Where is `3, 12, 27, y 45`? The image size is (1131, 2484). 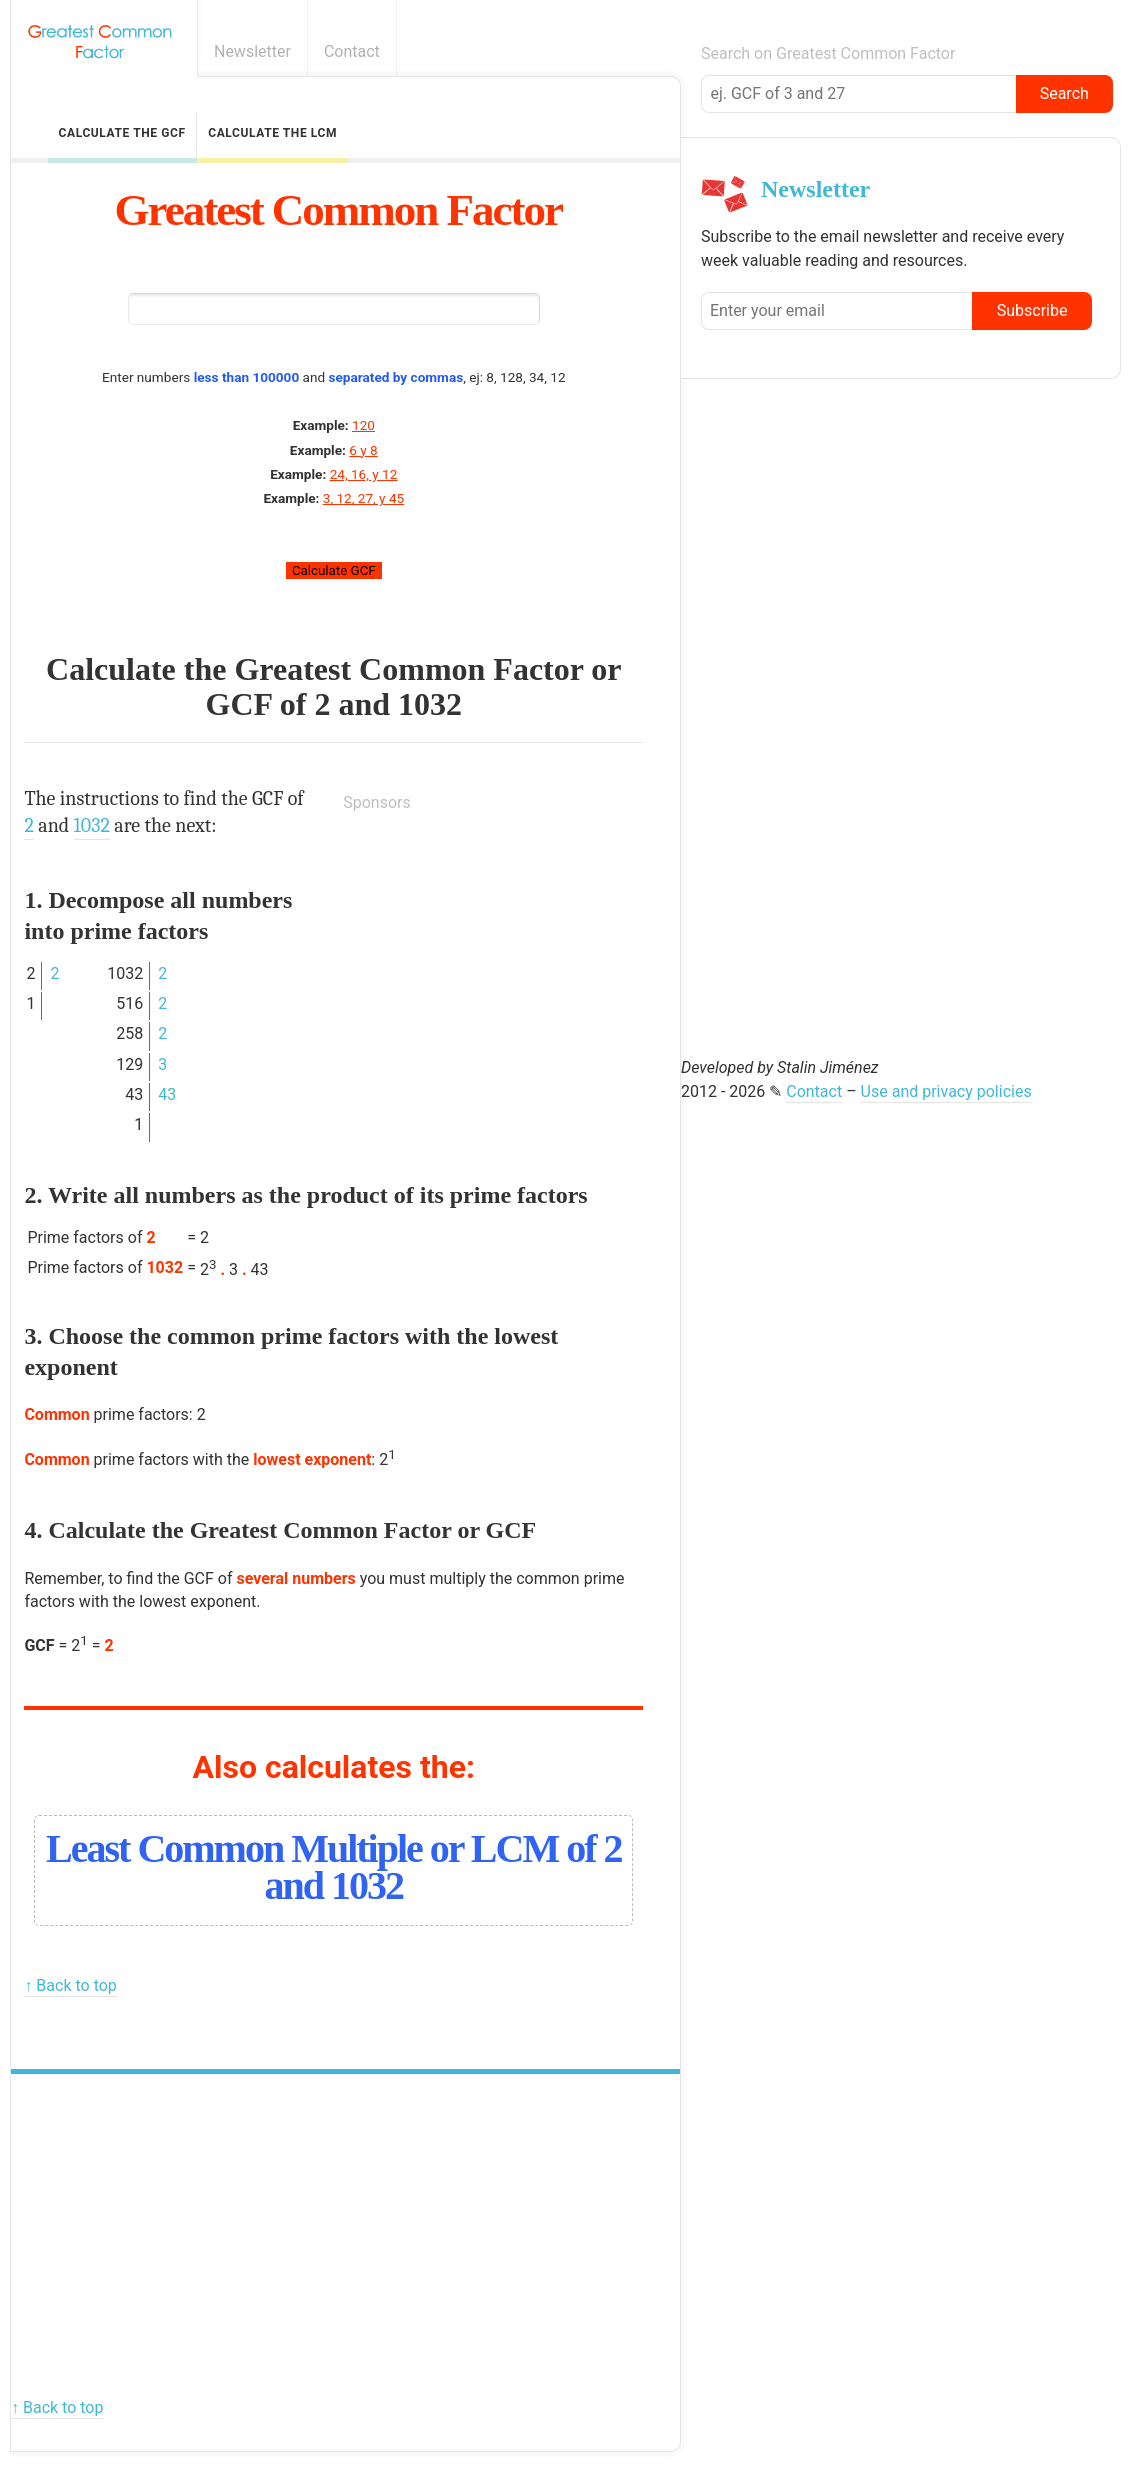
3, 12, 27, y 45 is located at coordinates (363, 498).